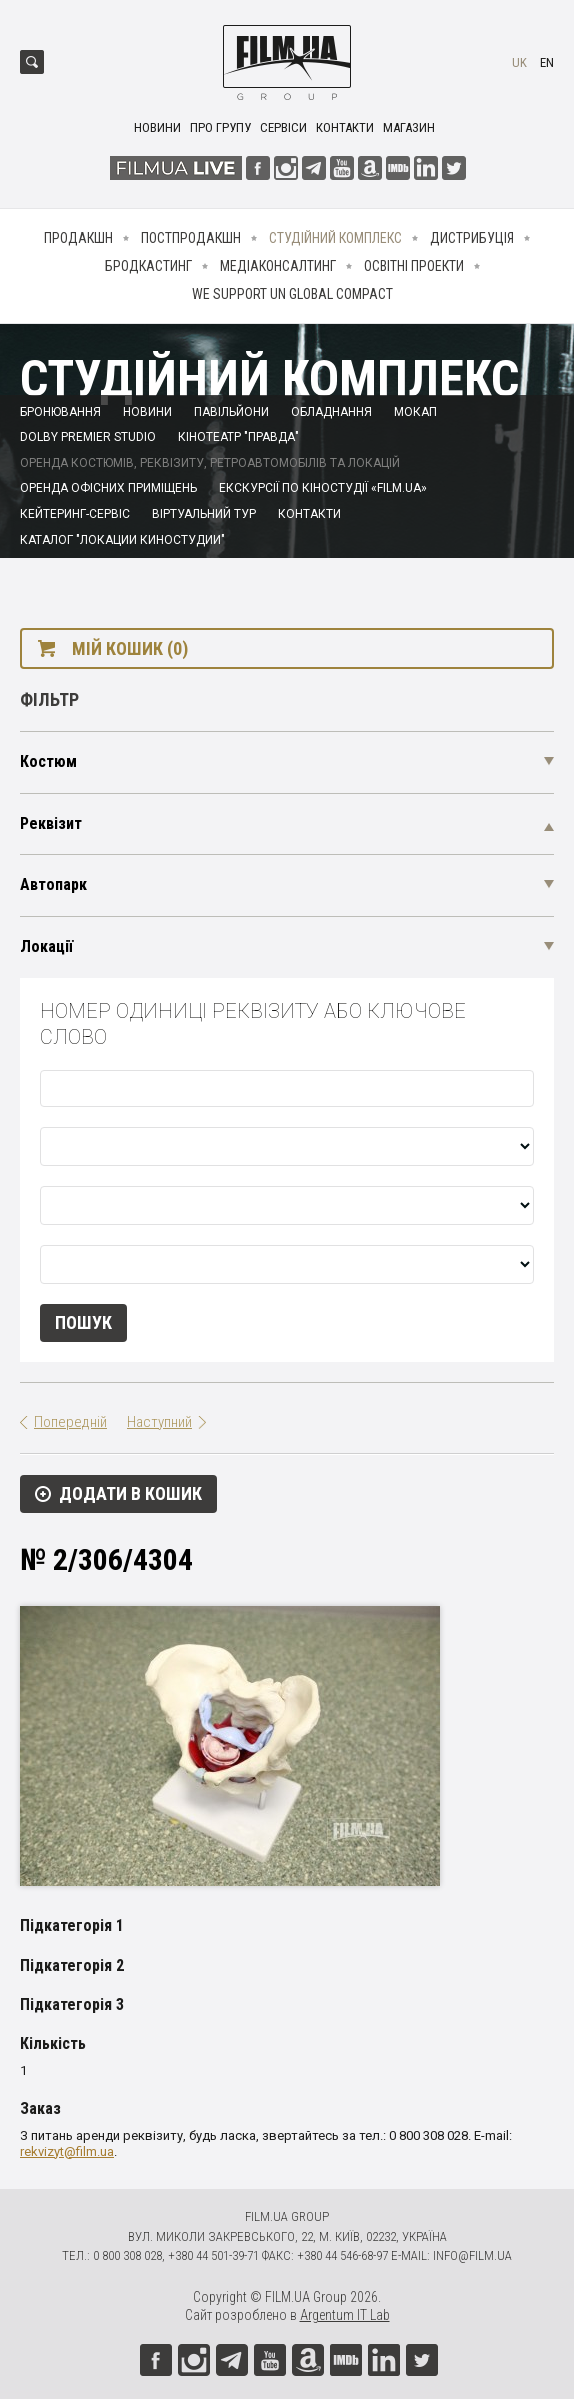 Image resolution: width=574 pixels, height=2399 pixels. What do you see at coordinates (414, 266) in the screenshot?
I see `Освітні проекти` at bounding box center [414, 266].